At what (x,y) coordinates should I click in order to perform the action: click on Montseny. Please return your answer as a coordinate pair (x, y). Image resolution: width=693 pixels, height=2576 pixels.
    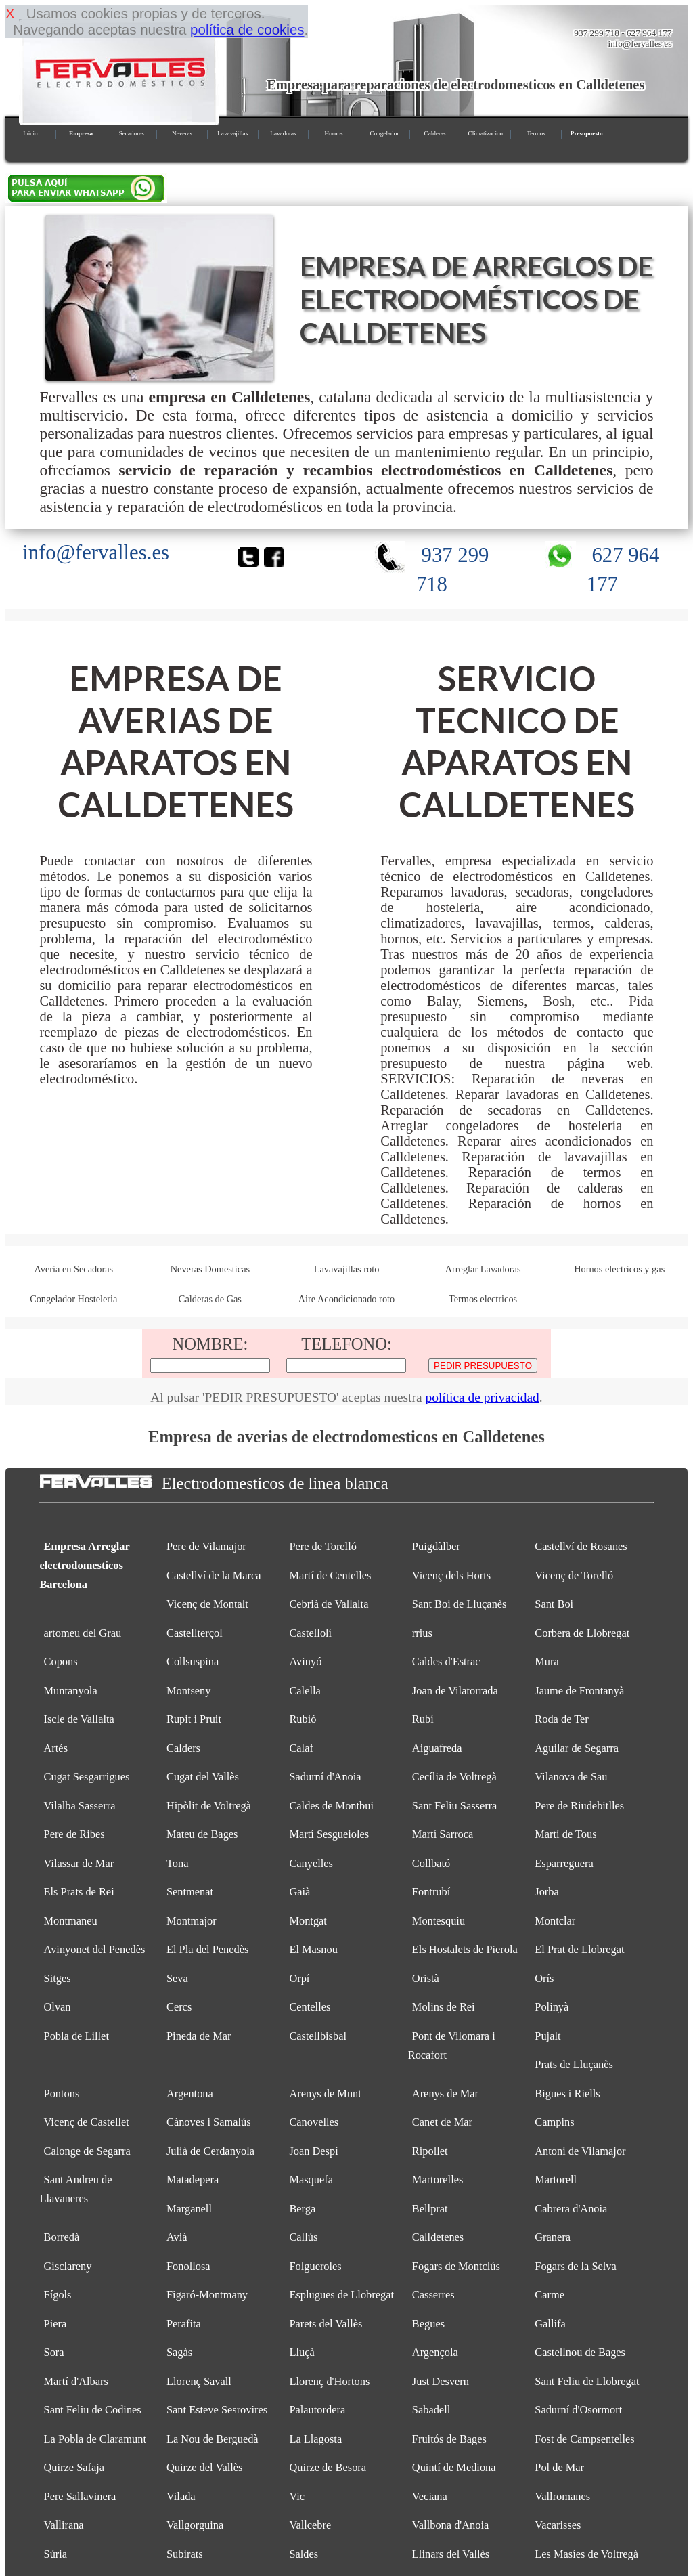
    Looking at the image, I should click on (188, 1690).